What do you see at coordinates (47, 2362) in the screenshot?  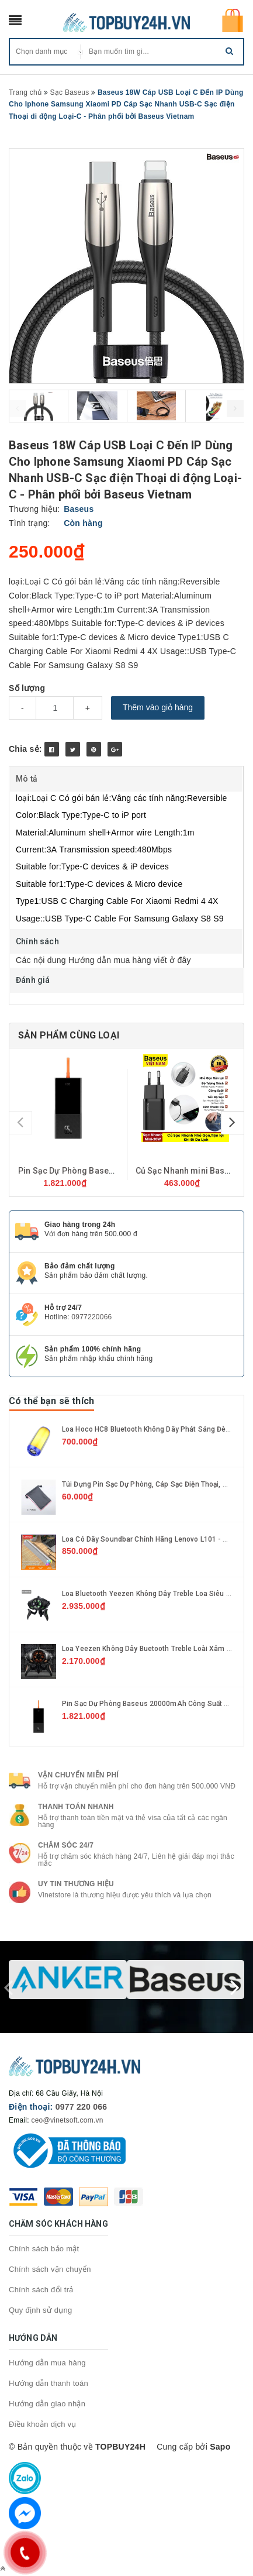 I see `Hướng dẫn mua hàng` at bounding box center [47, 2362].